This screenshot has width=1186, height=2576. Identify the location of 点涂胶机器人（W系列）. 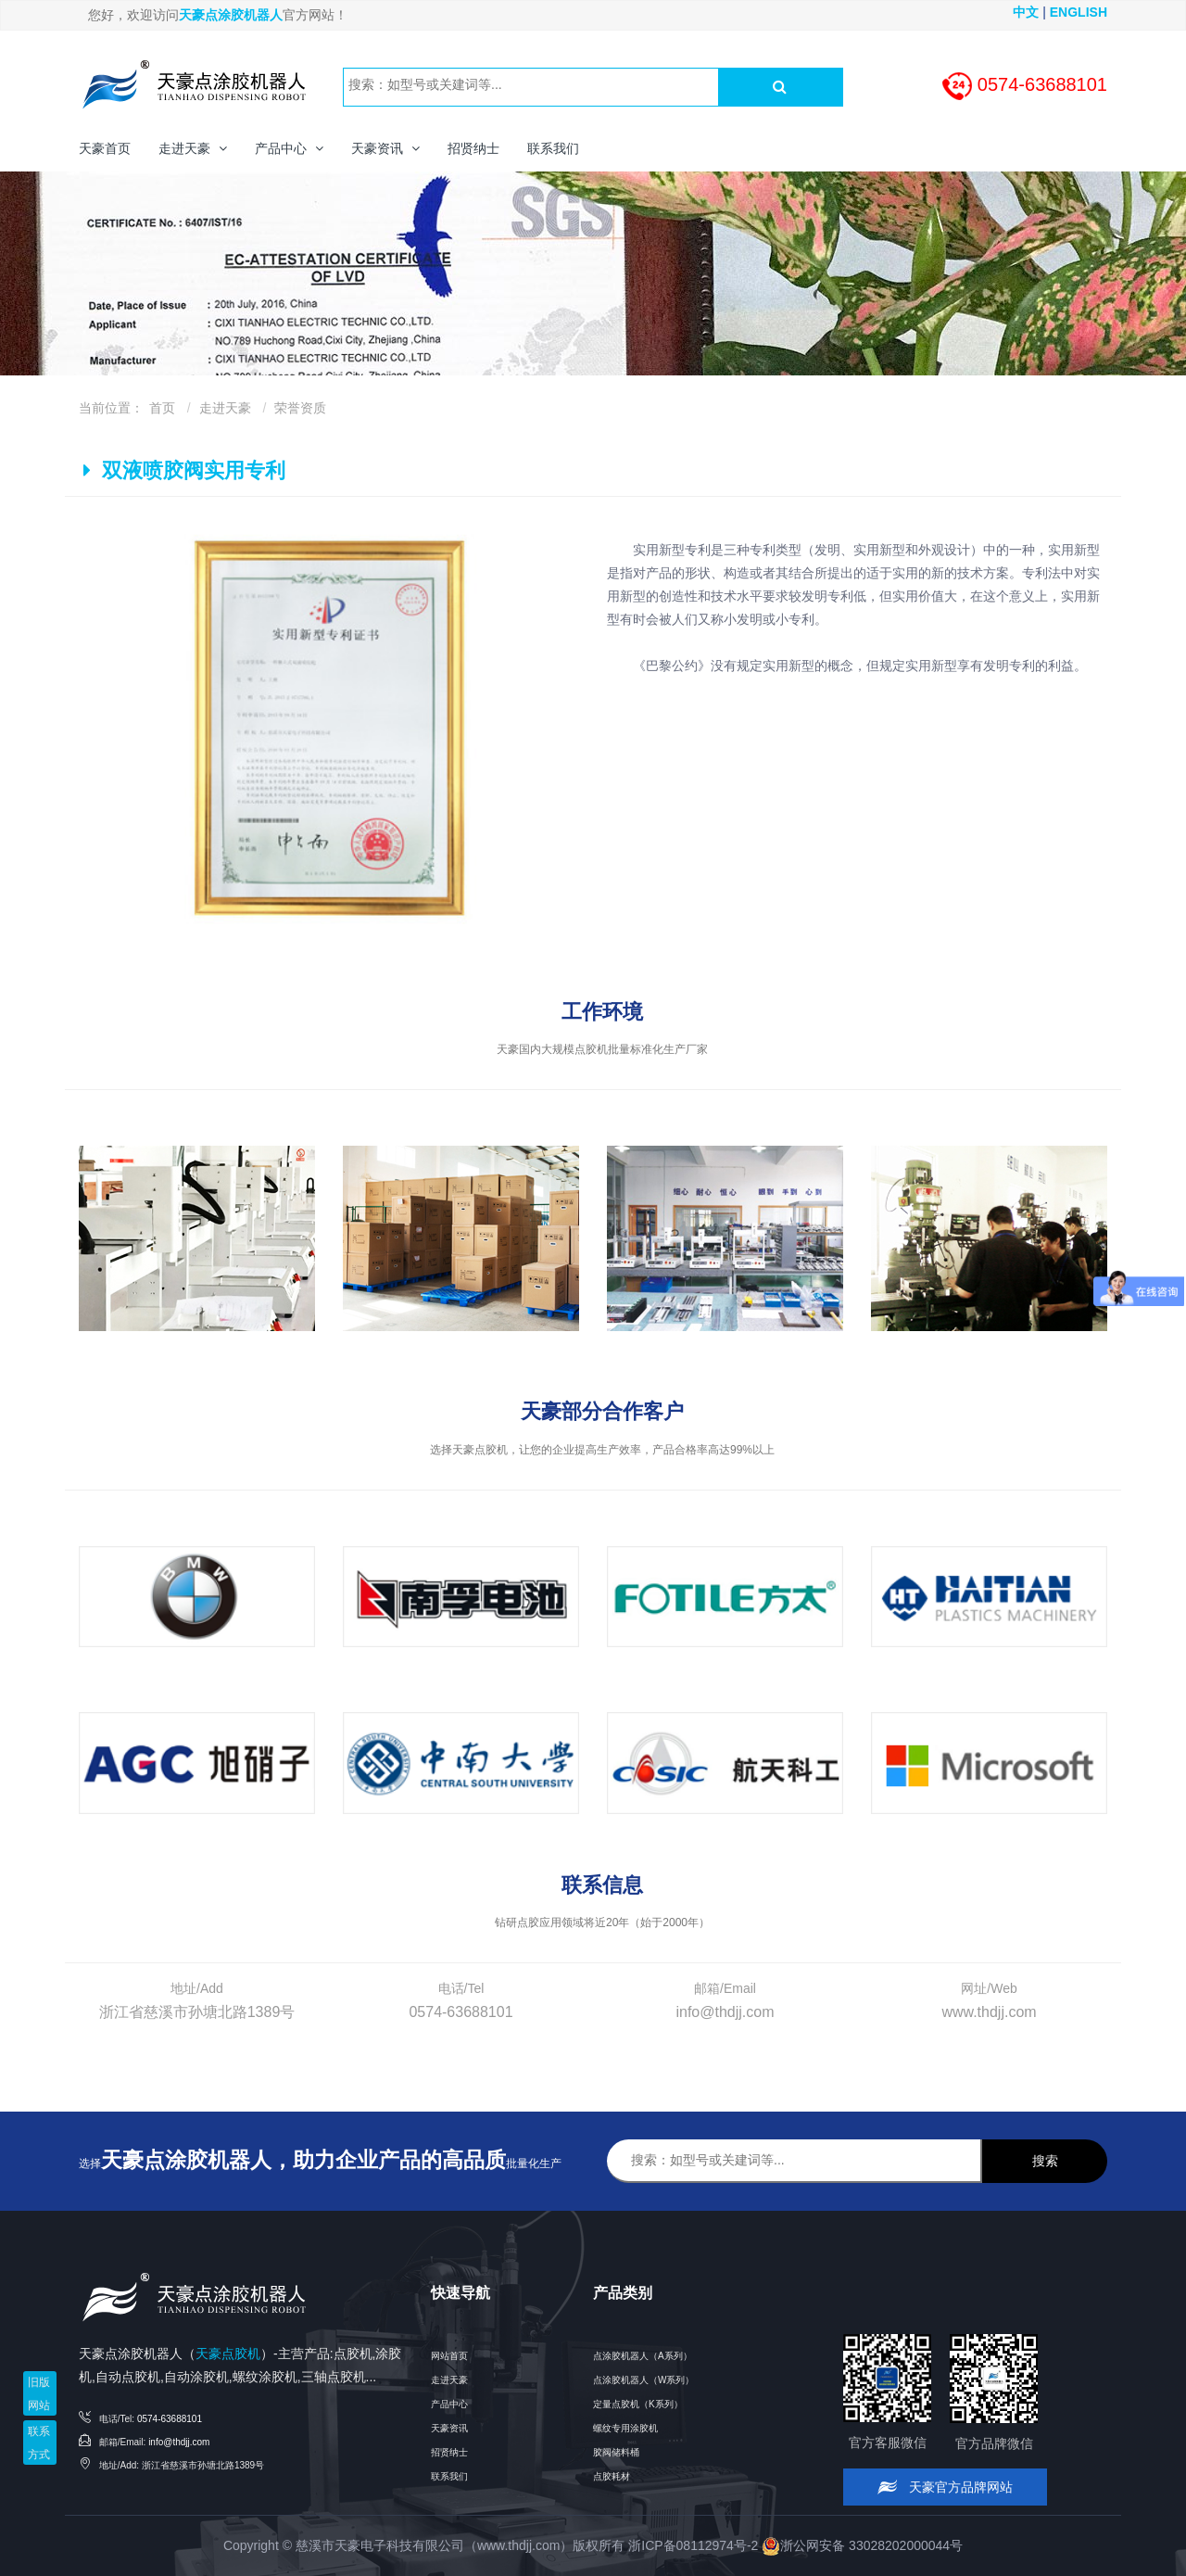
(643, 2380).